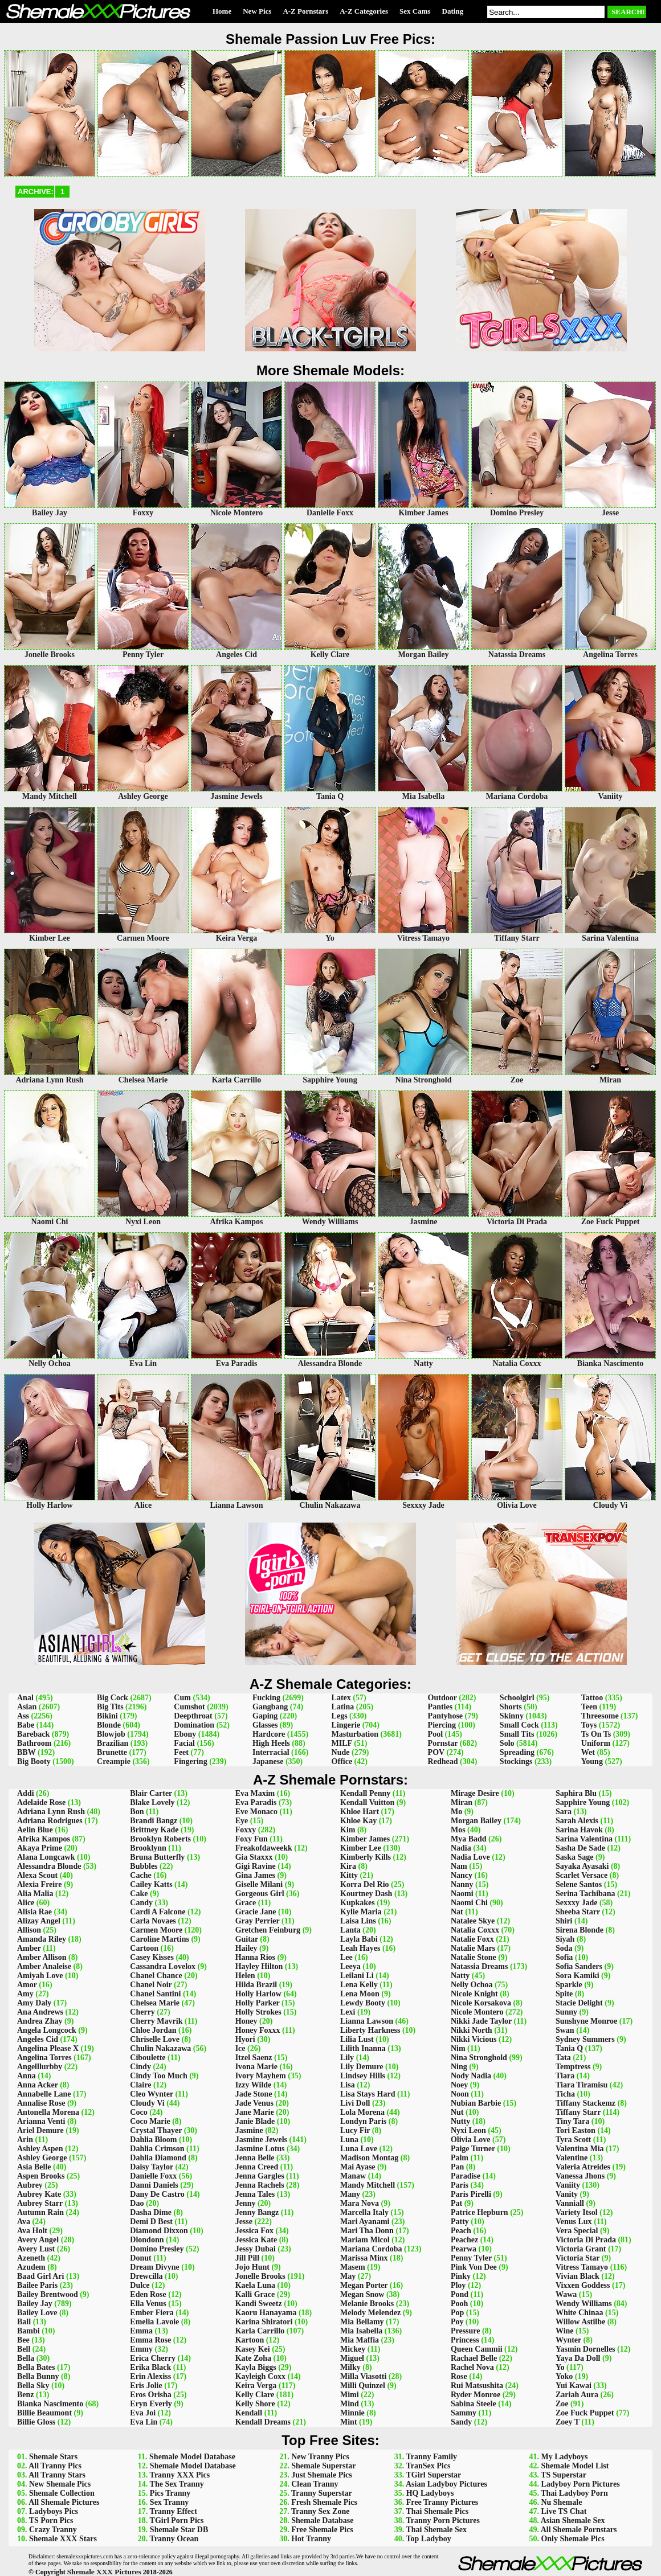 This screenshot has width=661, height=2576. I want to click on Morgan Bailey, so click(476, 1820).